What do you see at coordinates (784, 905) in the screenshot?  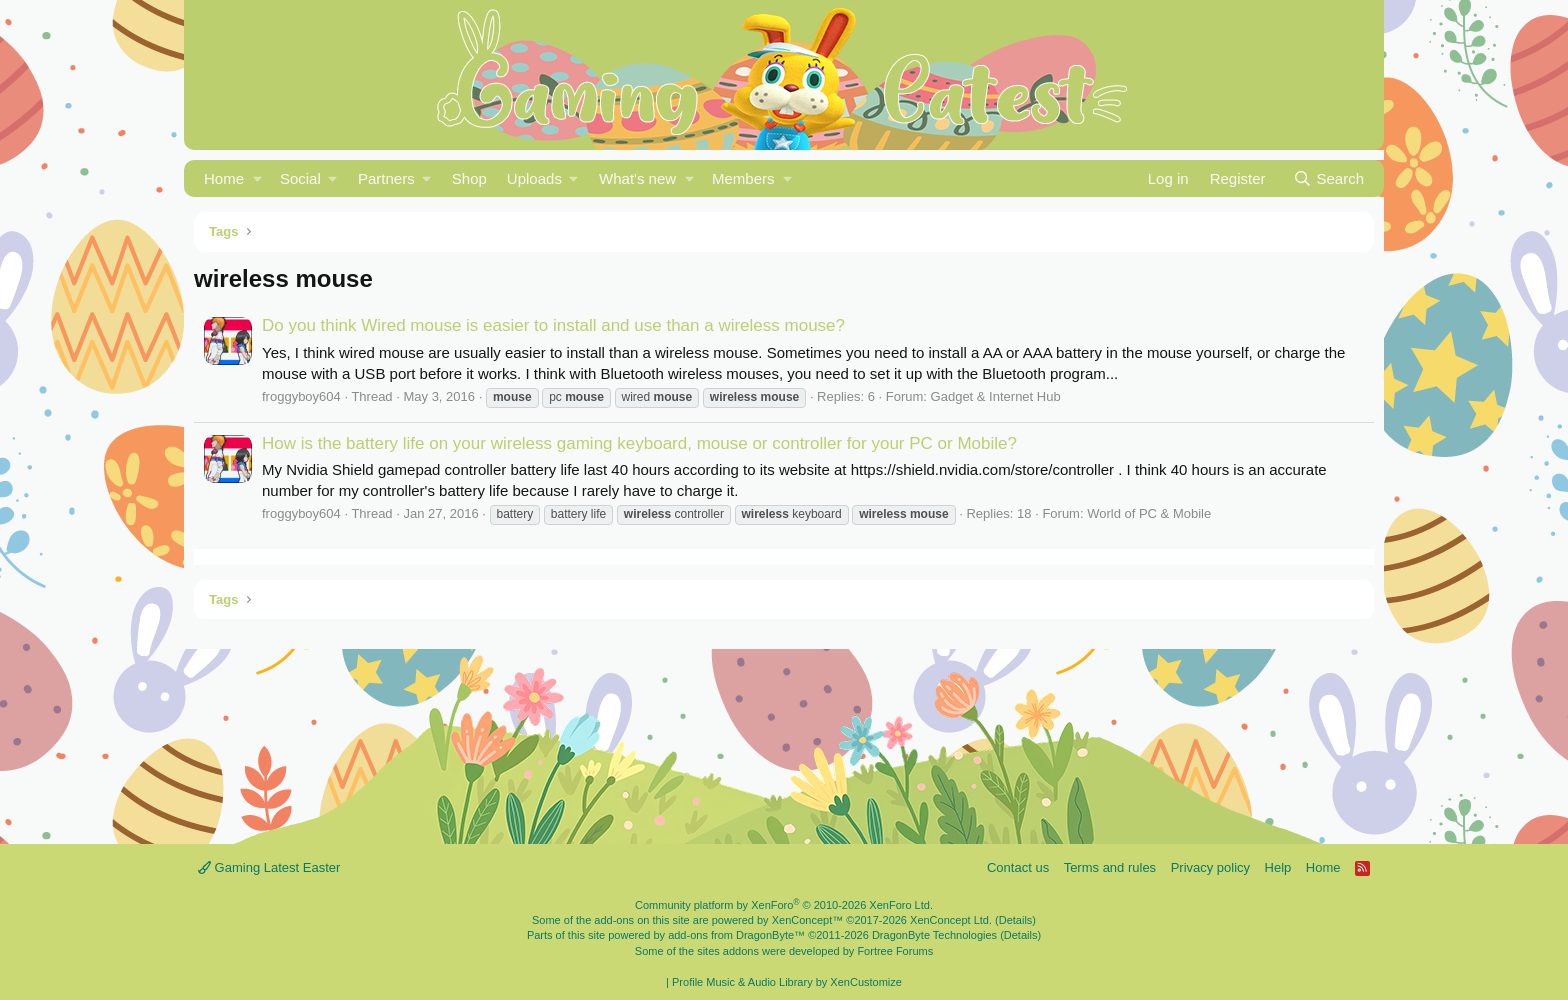 I see `Community platform by XenForo` at bounding box center [784, 905].